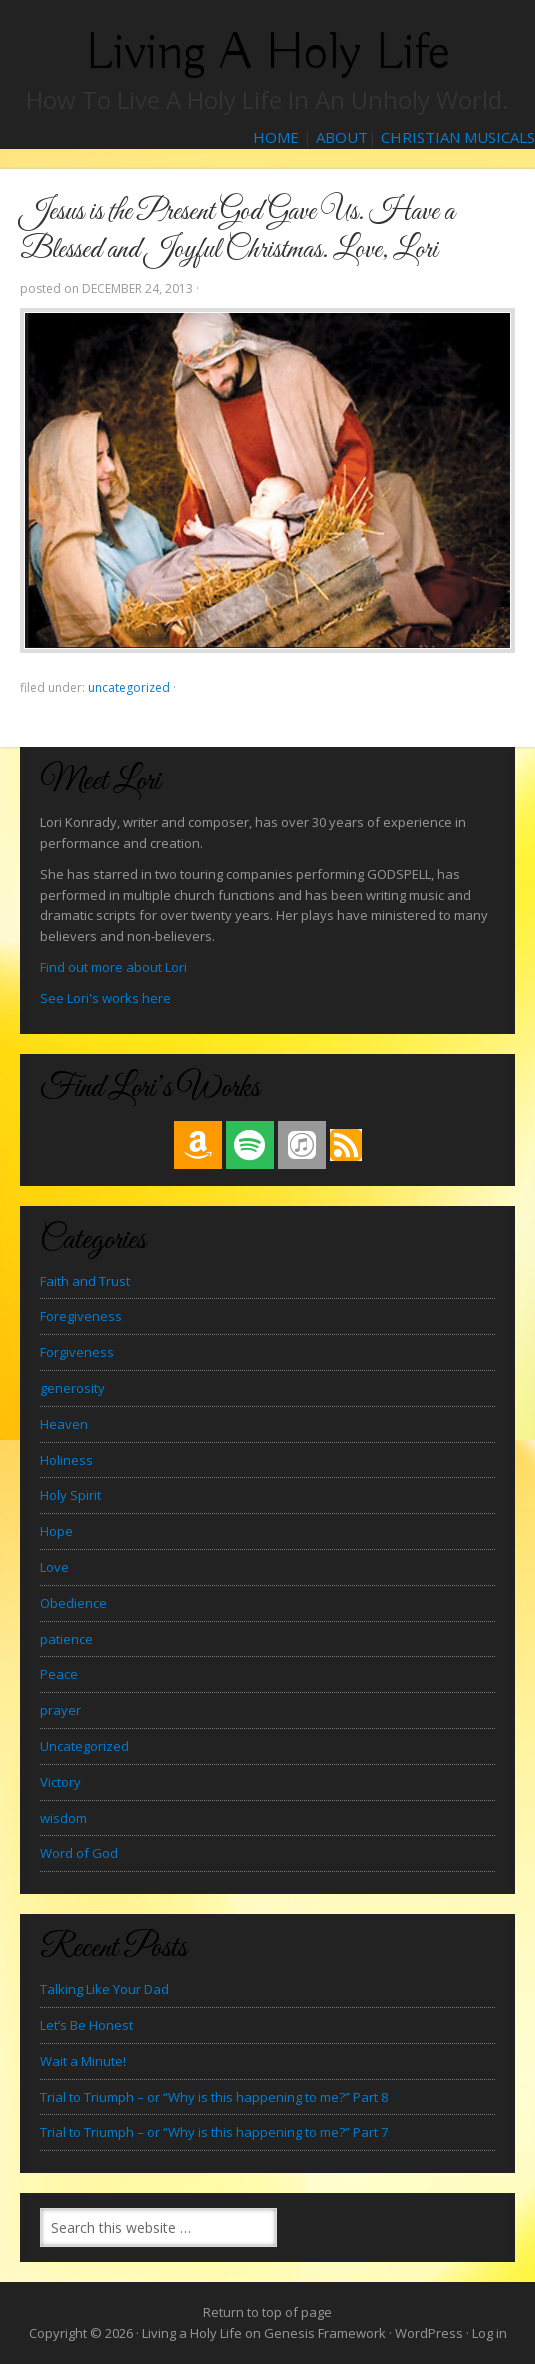  Describe the element at coordinates (66, 1460) in the screenshot. I see `Holiness` at that location.